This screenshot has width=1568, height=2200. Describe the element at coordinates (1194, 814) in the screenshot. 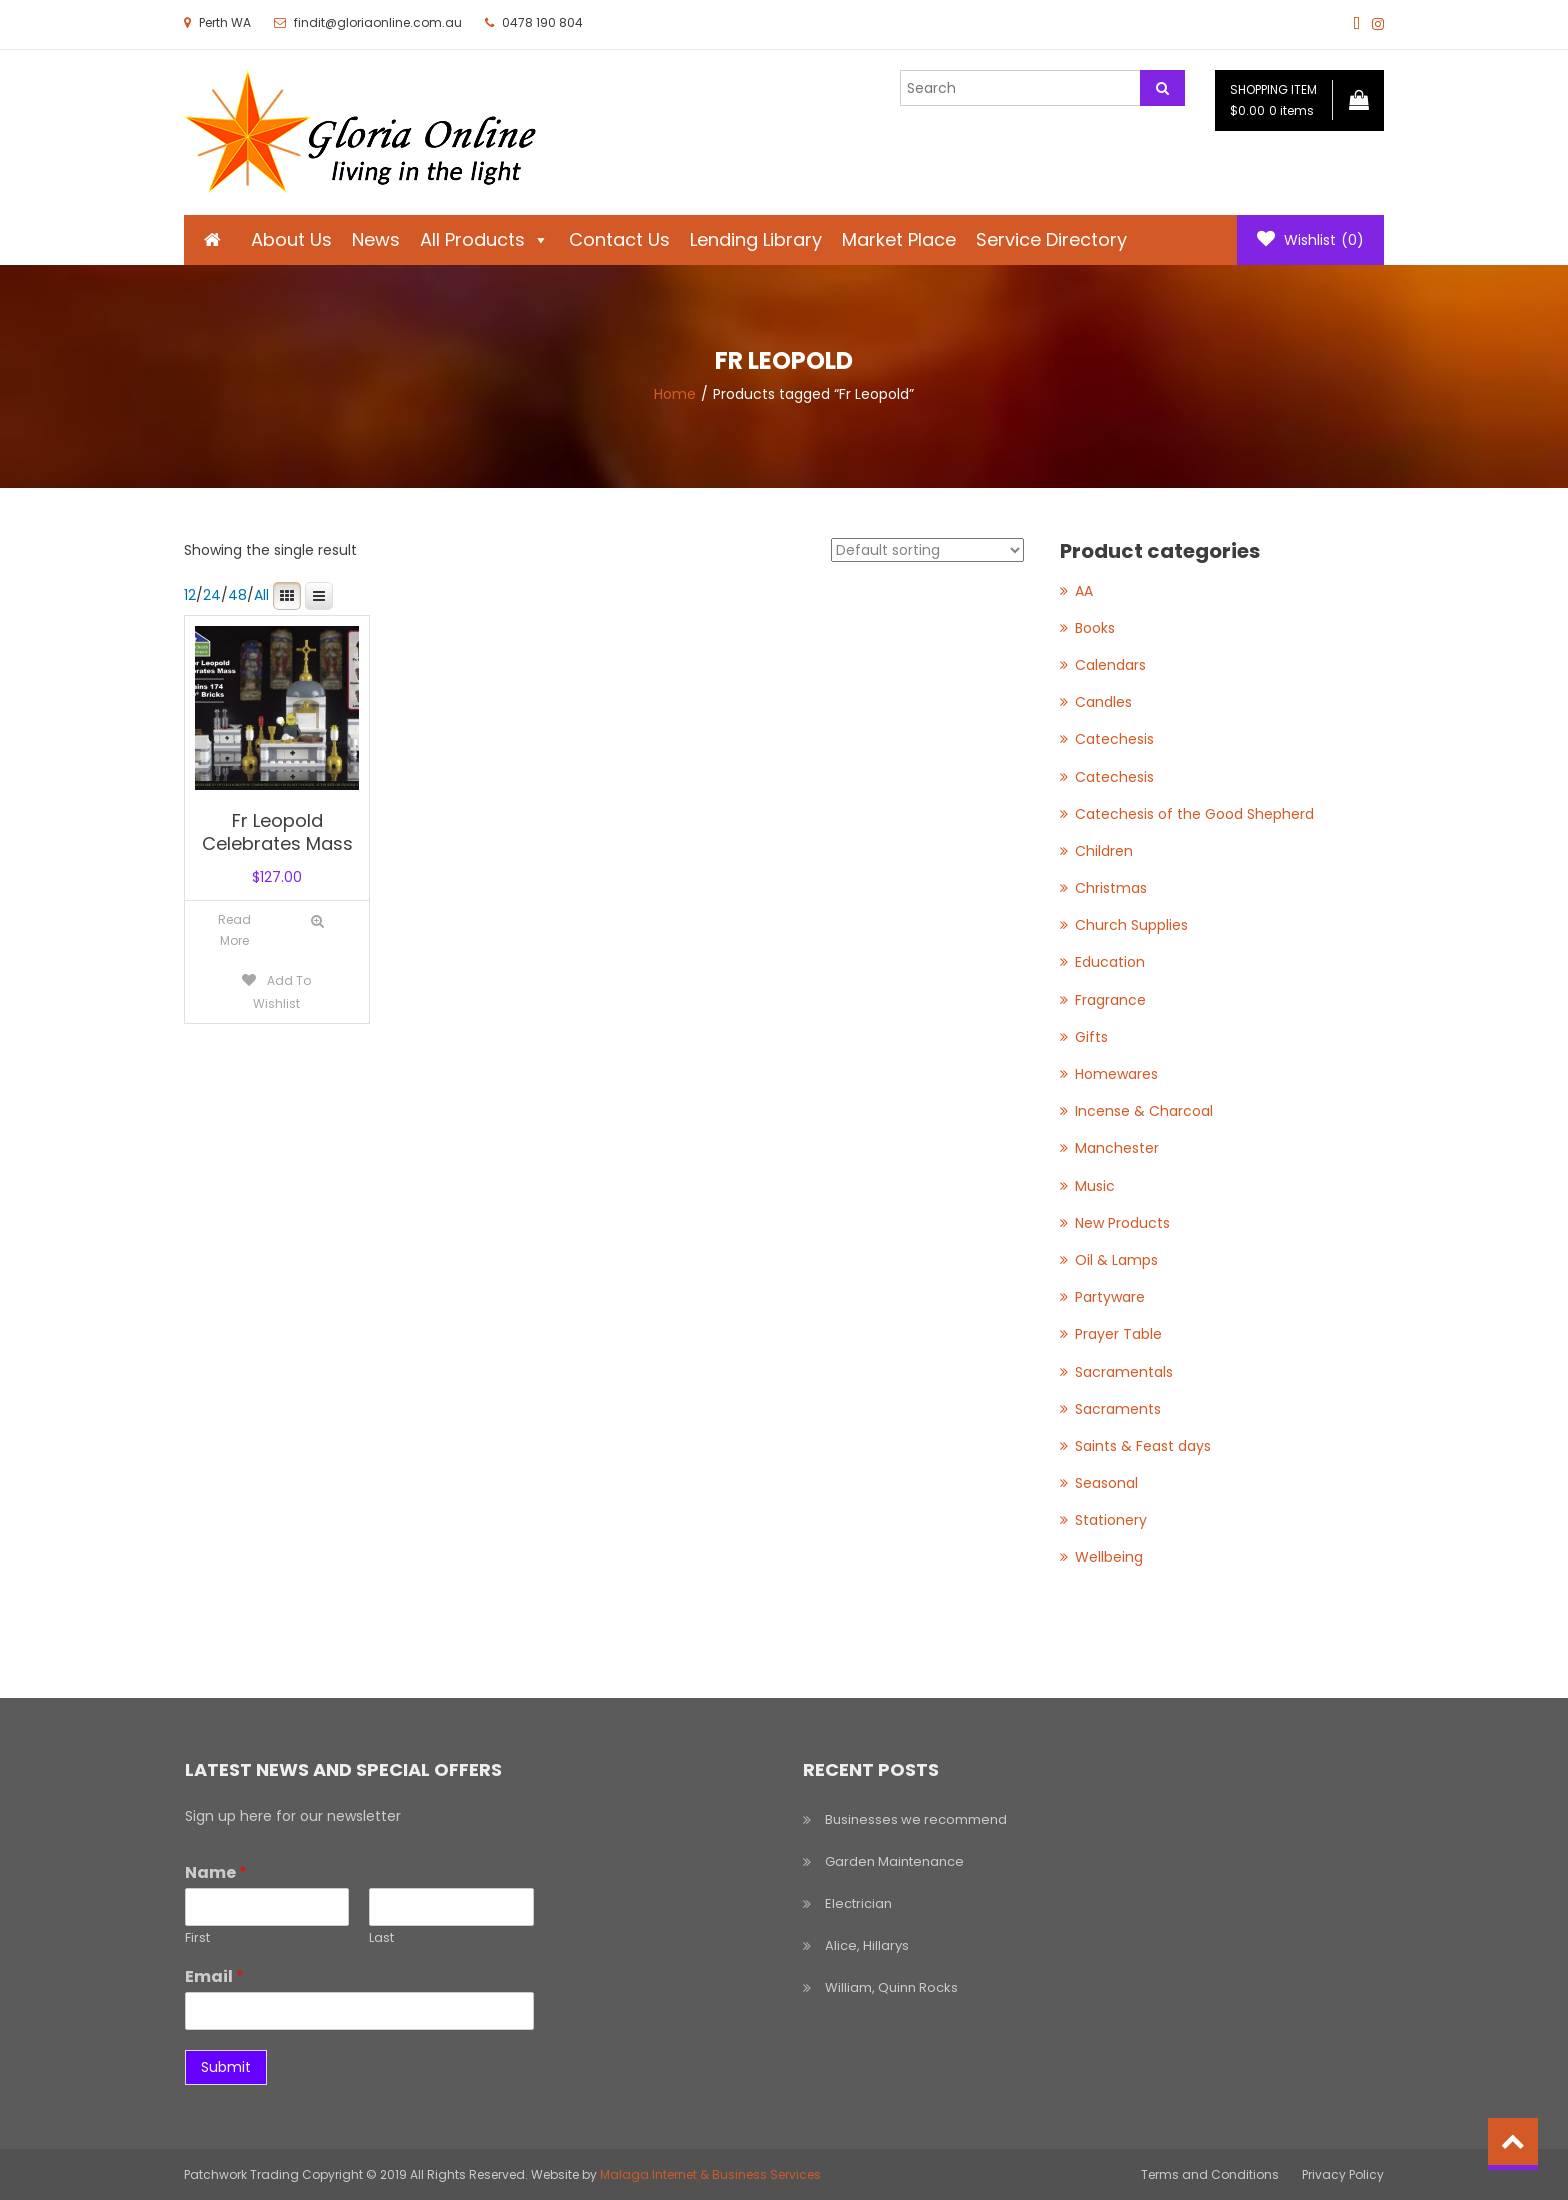

I see `Catechesis of the Good Shepherd` at that location.